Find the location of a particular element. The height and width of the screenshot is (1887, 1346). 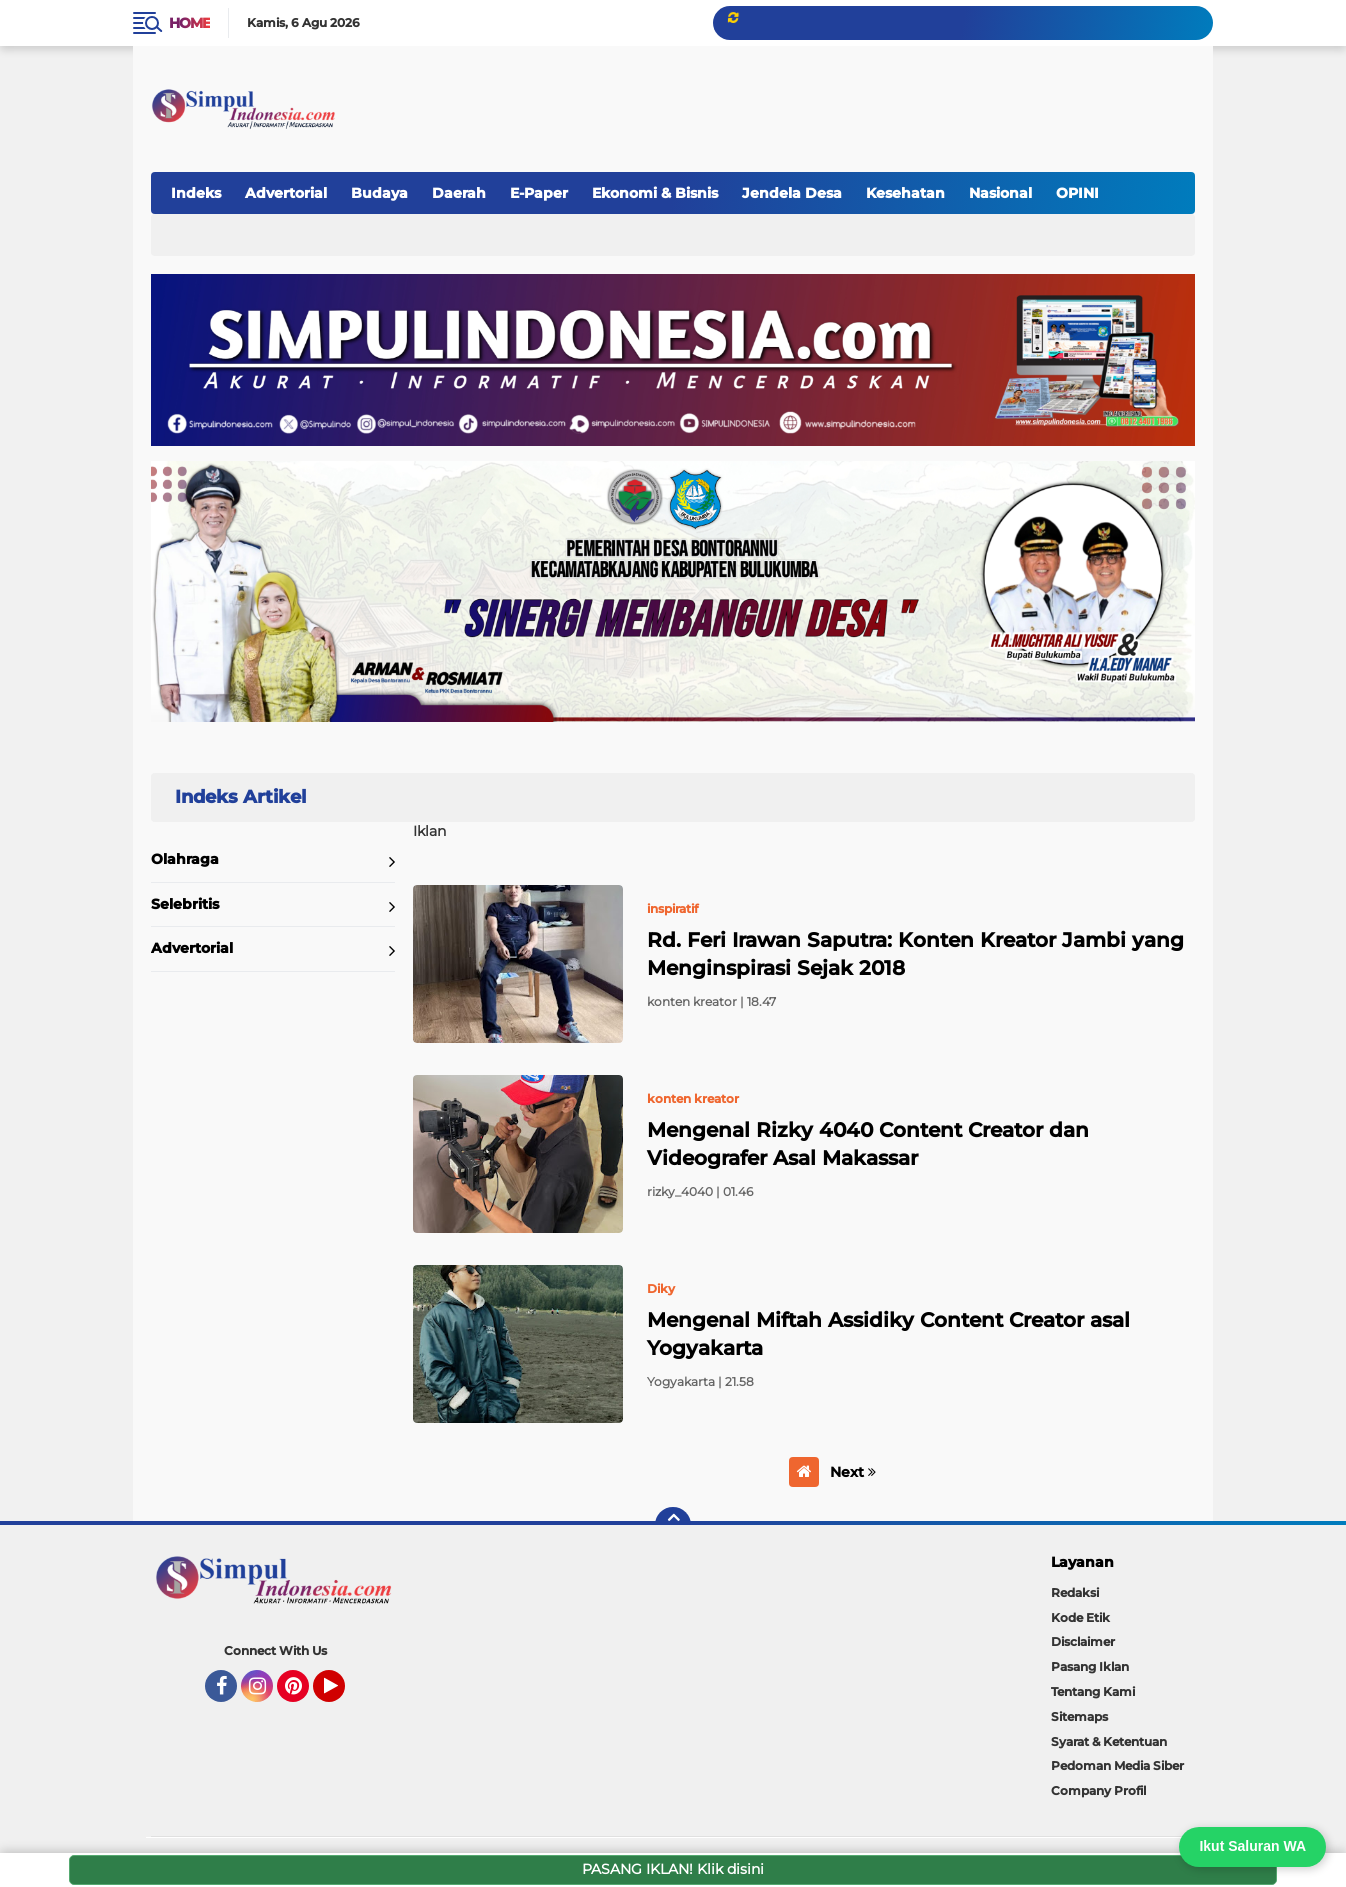

E-Paper is located at coordinates (539, 193).